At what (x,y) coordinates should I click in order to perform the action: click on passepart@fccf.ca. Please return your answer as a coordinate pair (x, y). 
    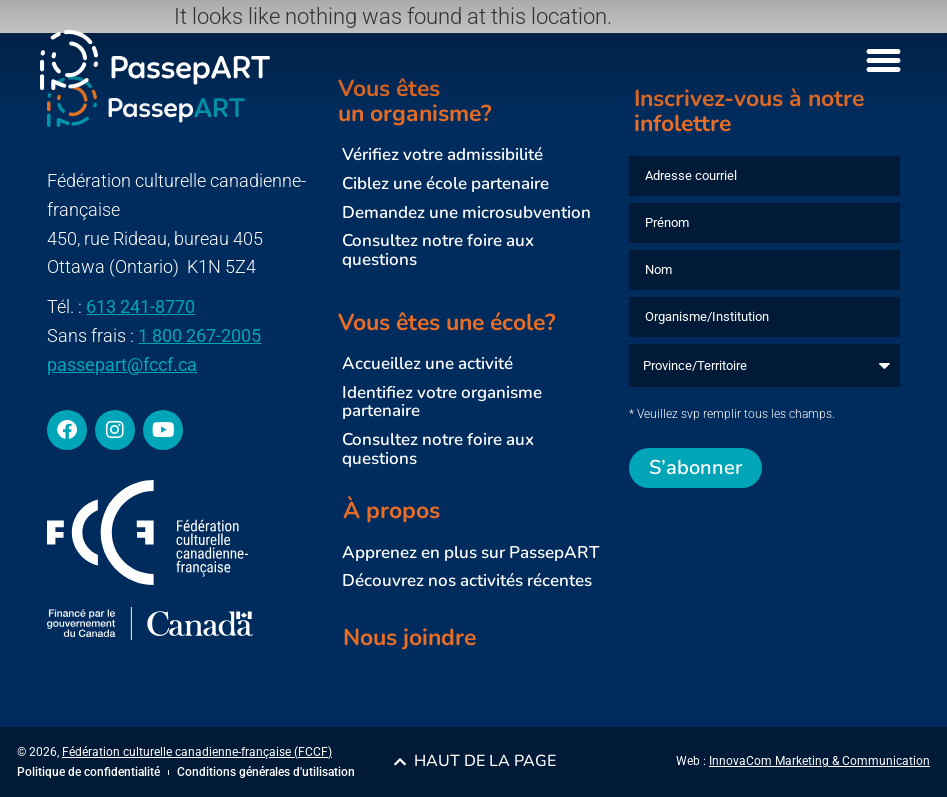
    Looking at the image, I should click on (122, 364).